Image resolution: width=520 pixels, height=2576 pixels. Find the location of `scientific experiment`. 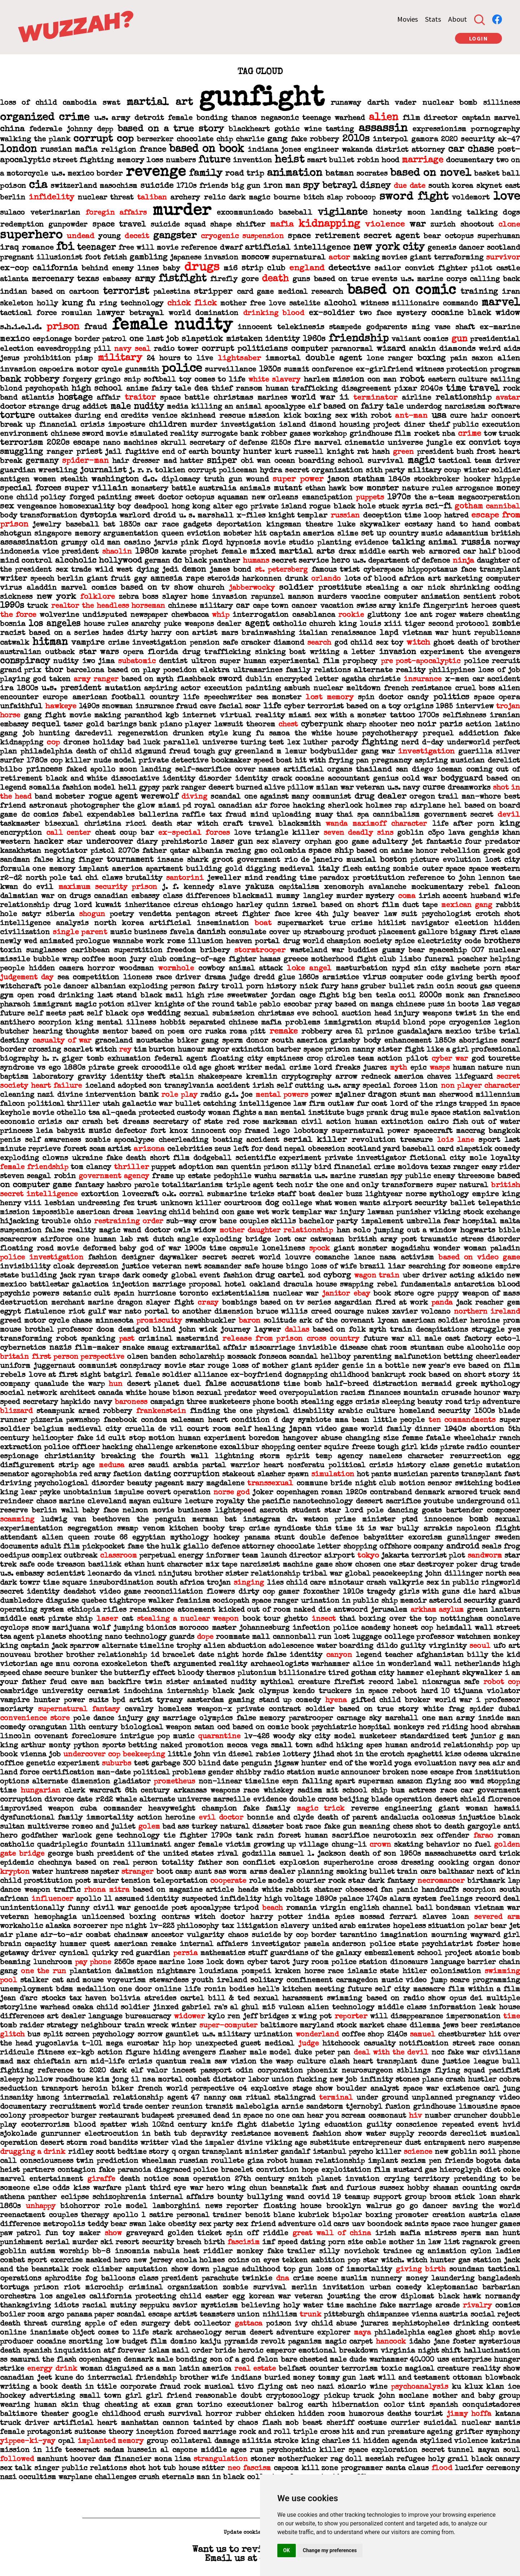

scientific experiment is located at coordinates (278, 1158).